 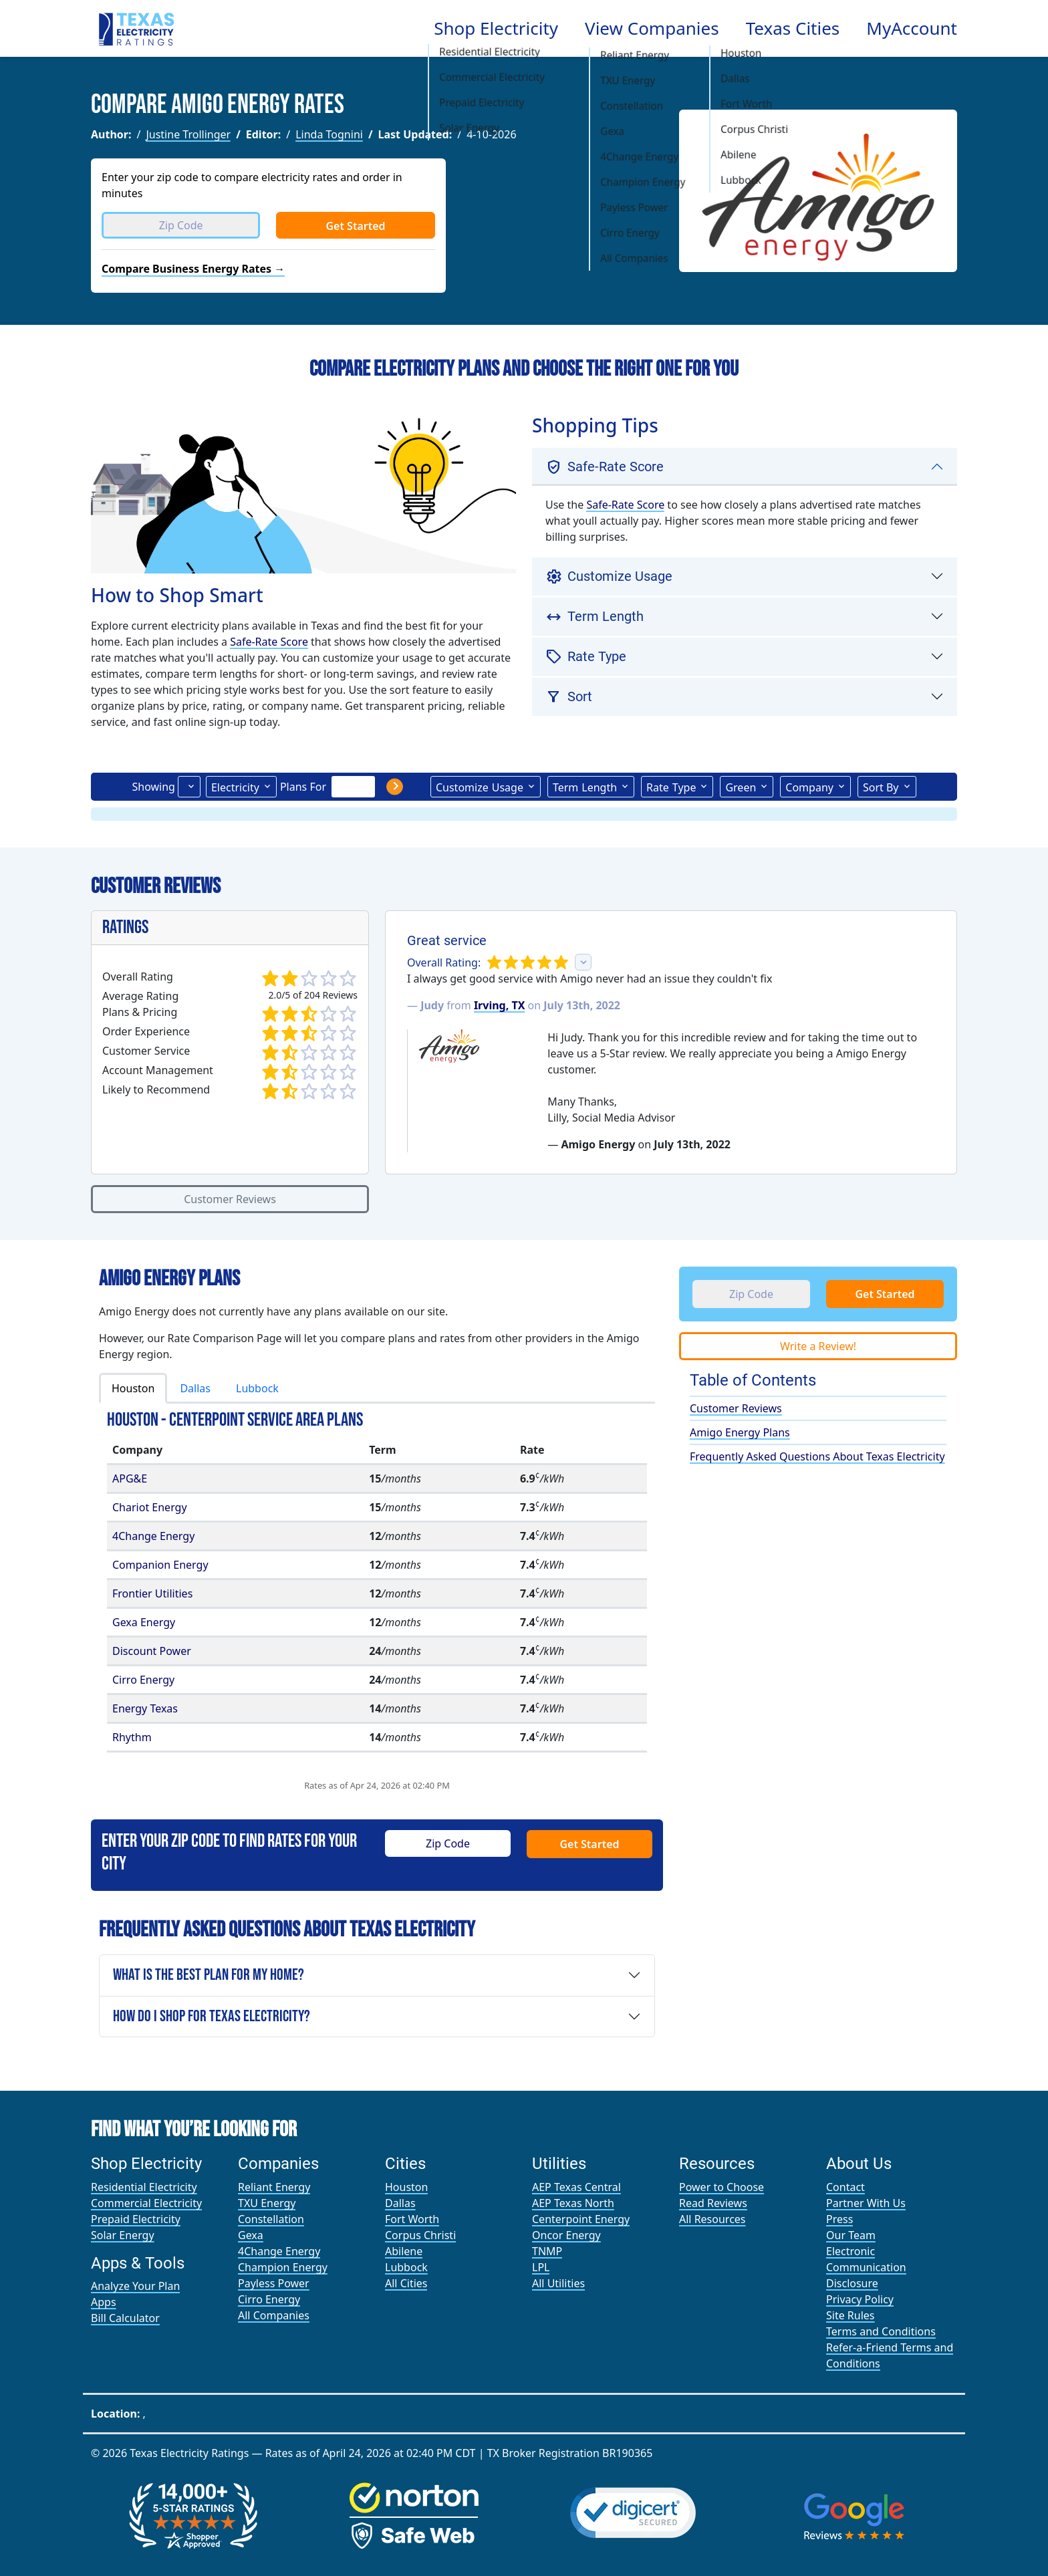 What do you see at coordinates (188, 134) in the screenshot?
I see `Justine Trollinger` at bounding box center [188, 134].